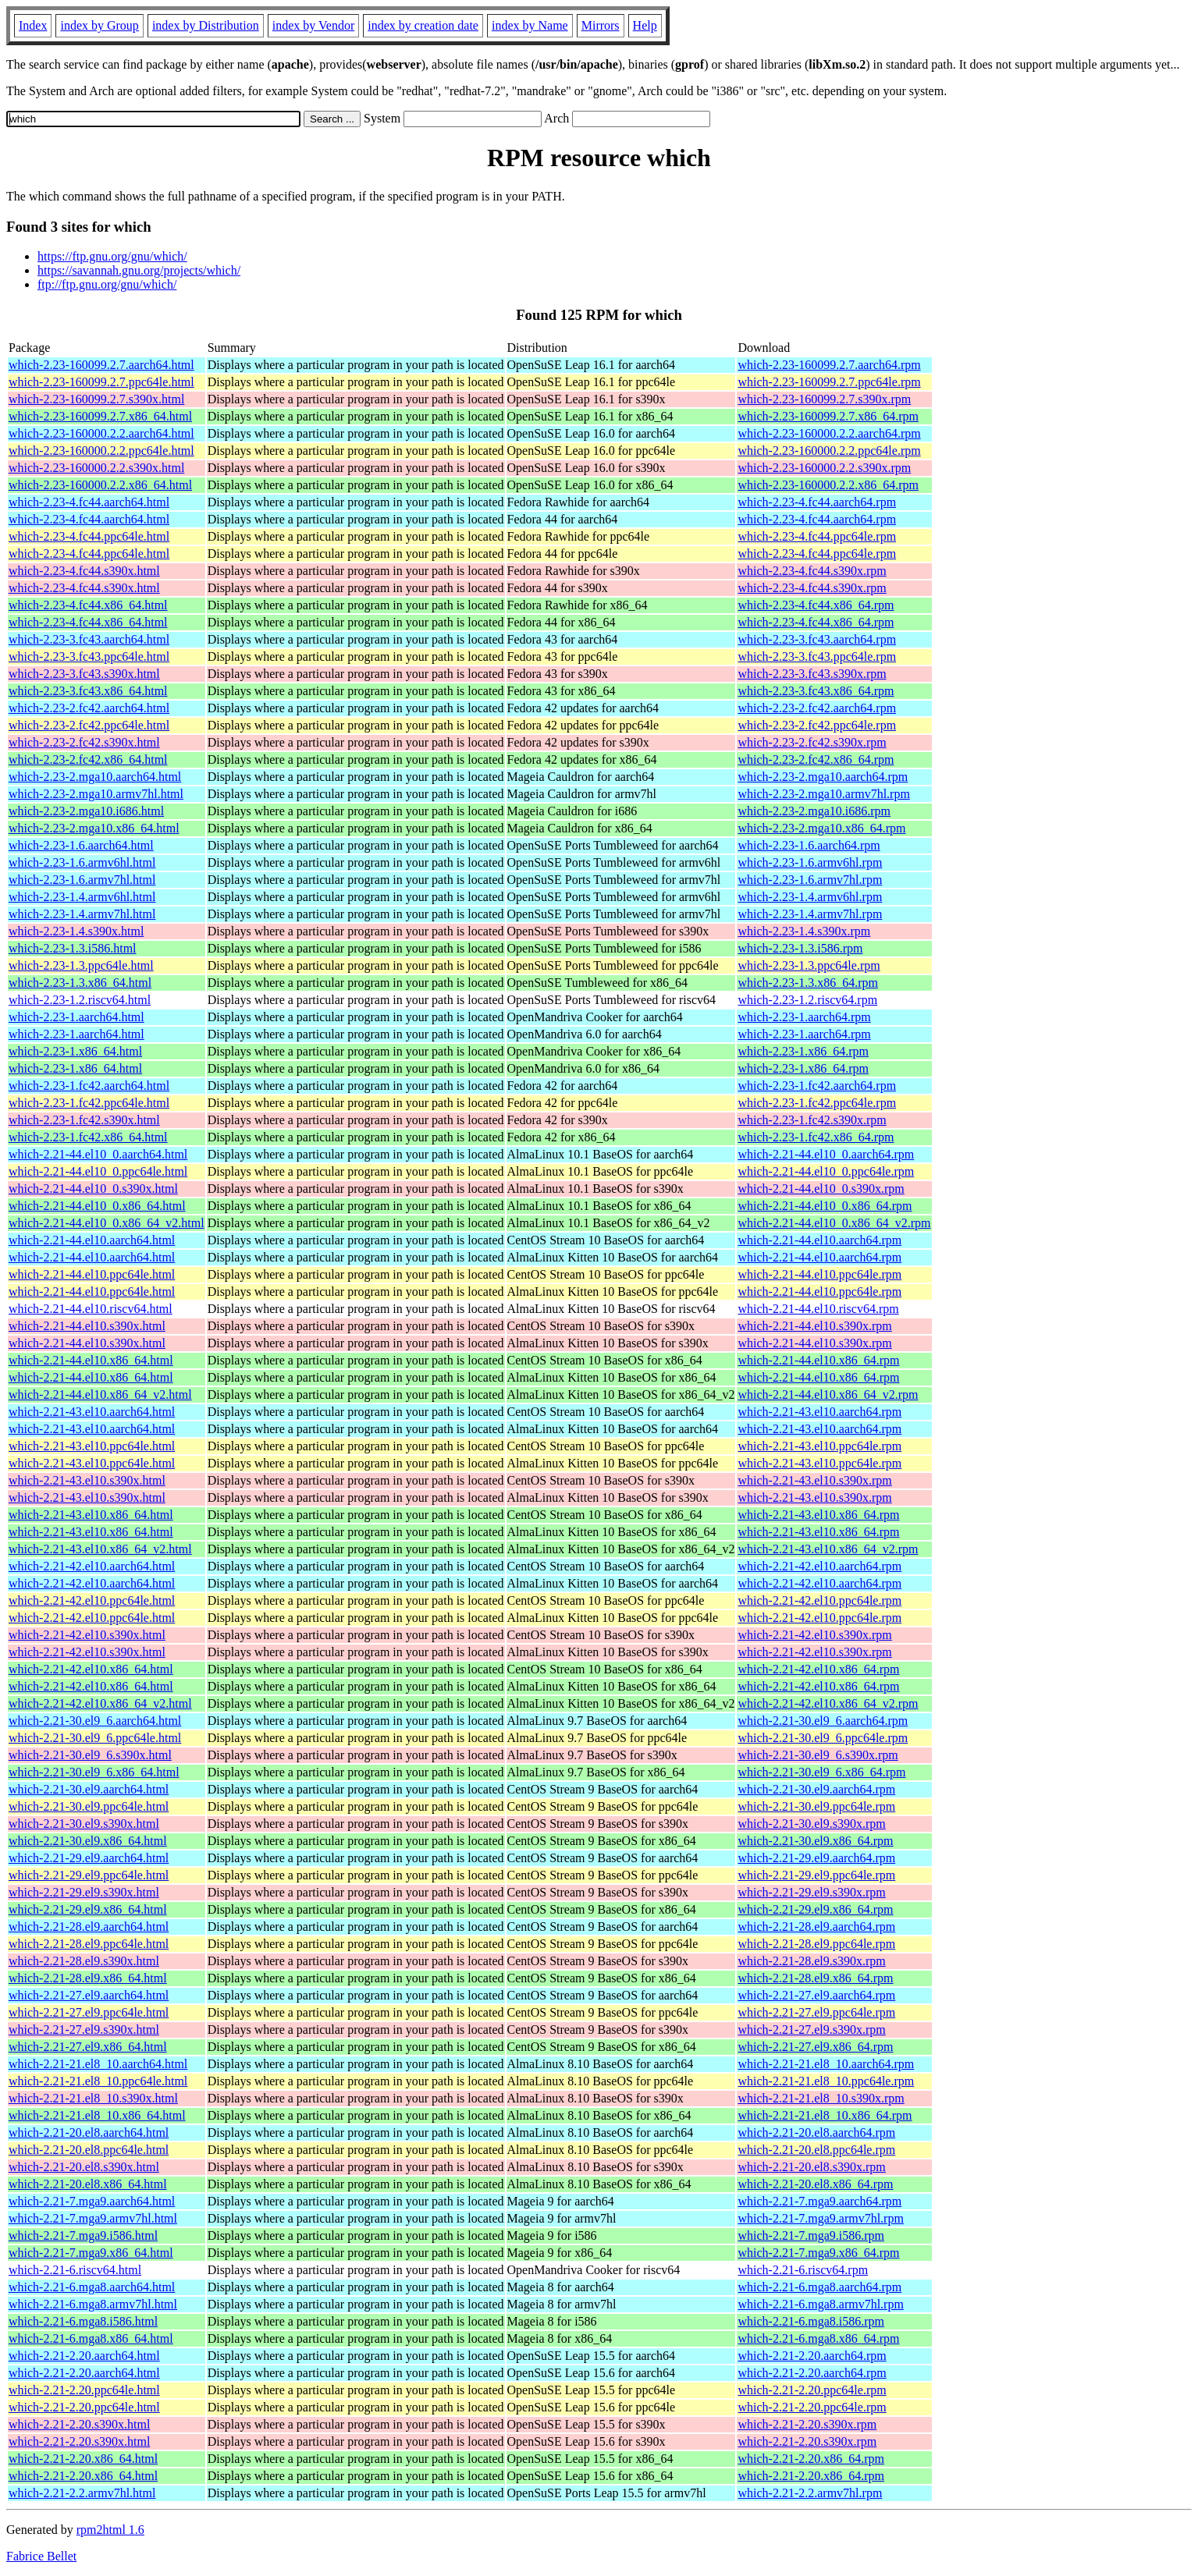  Describe the element at coordinates (84, 2029) in the screenshot. I see `which-2.21-27.el9.s390x.html` at that location.